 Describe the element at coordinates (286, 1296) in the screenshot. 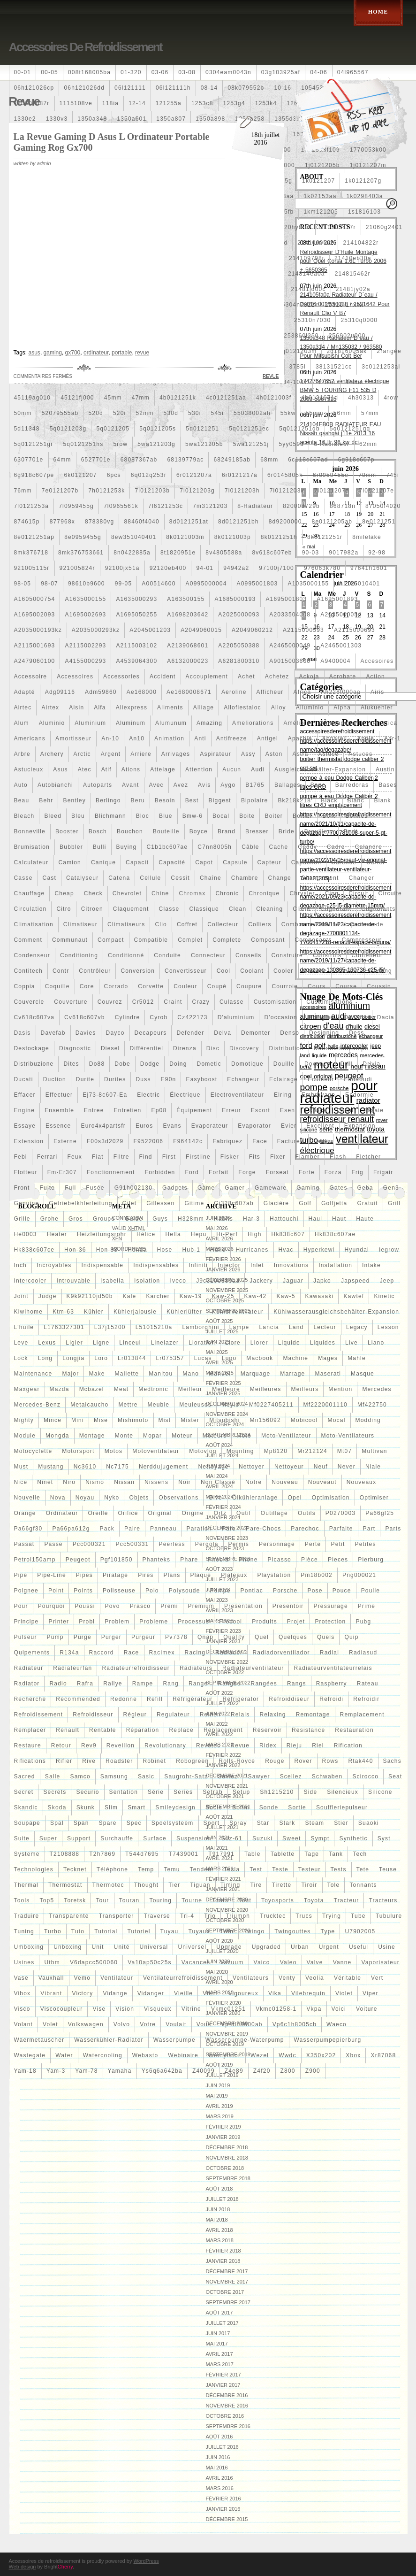

I see `kaw-5` at that location.